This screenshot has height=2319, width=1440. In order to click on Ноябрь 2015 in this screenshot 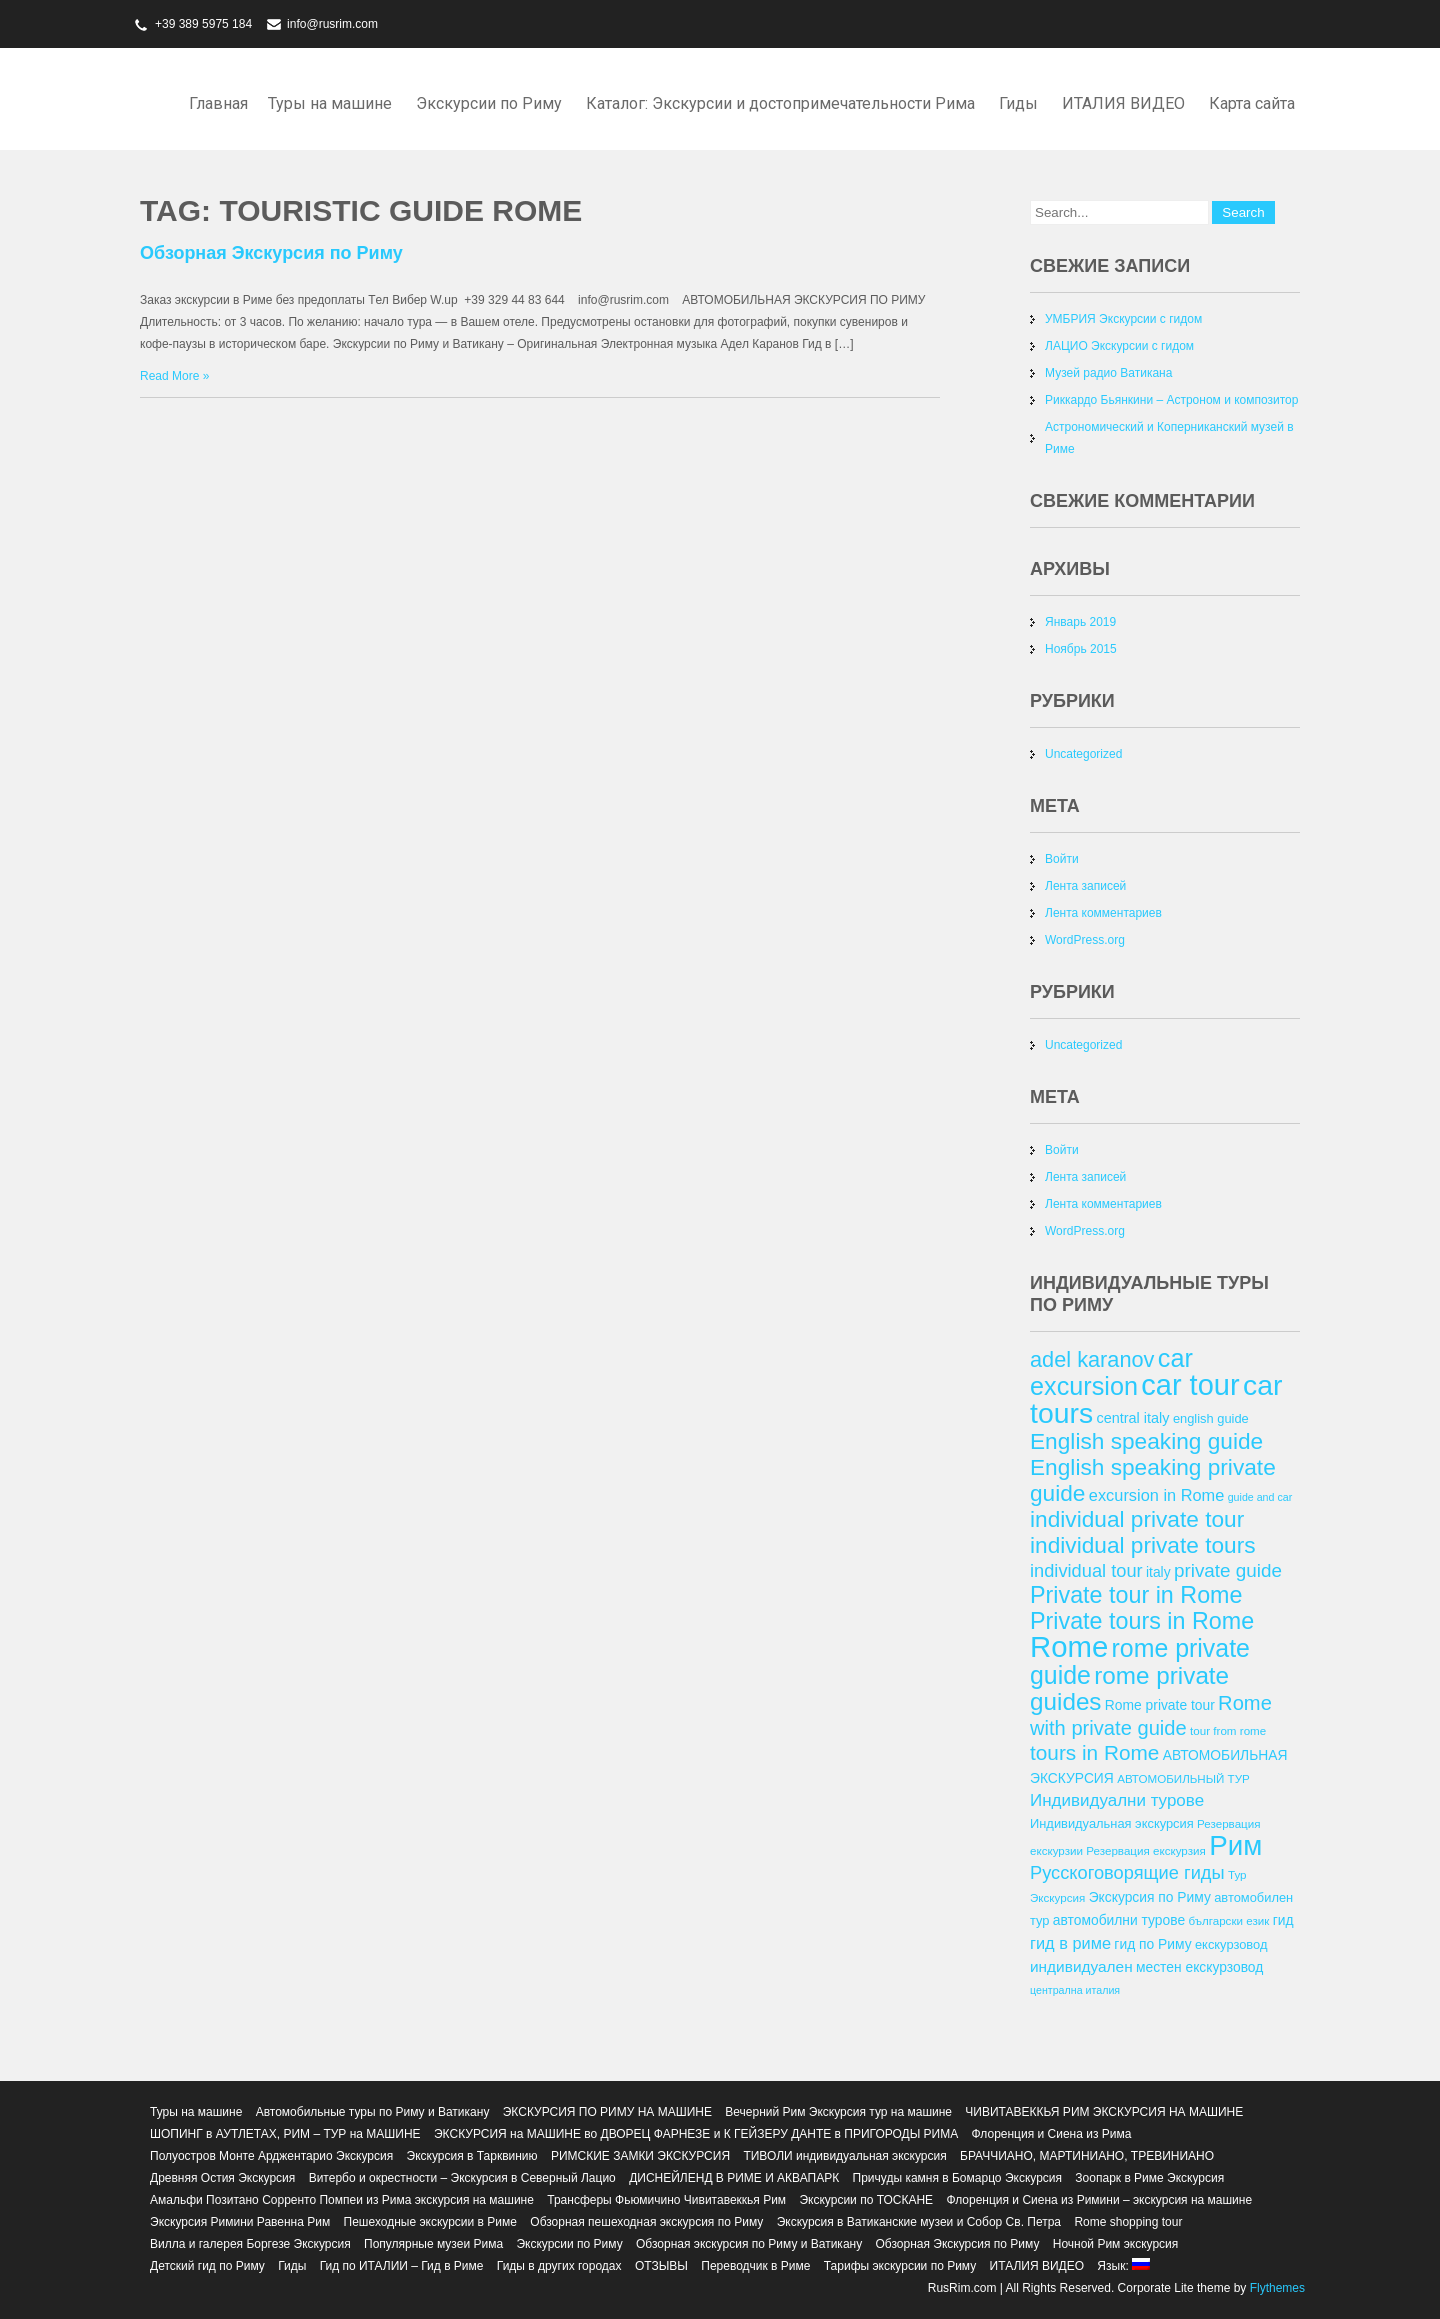, I will do `click(1081, 649)`.